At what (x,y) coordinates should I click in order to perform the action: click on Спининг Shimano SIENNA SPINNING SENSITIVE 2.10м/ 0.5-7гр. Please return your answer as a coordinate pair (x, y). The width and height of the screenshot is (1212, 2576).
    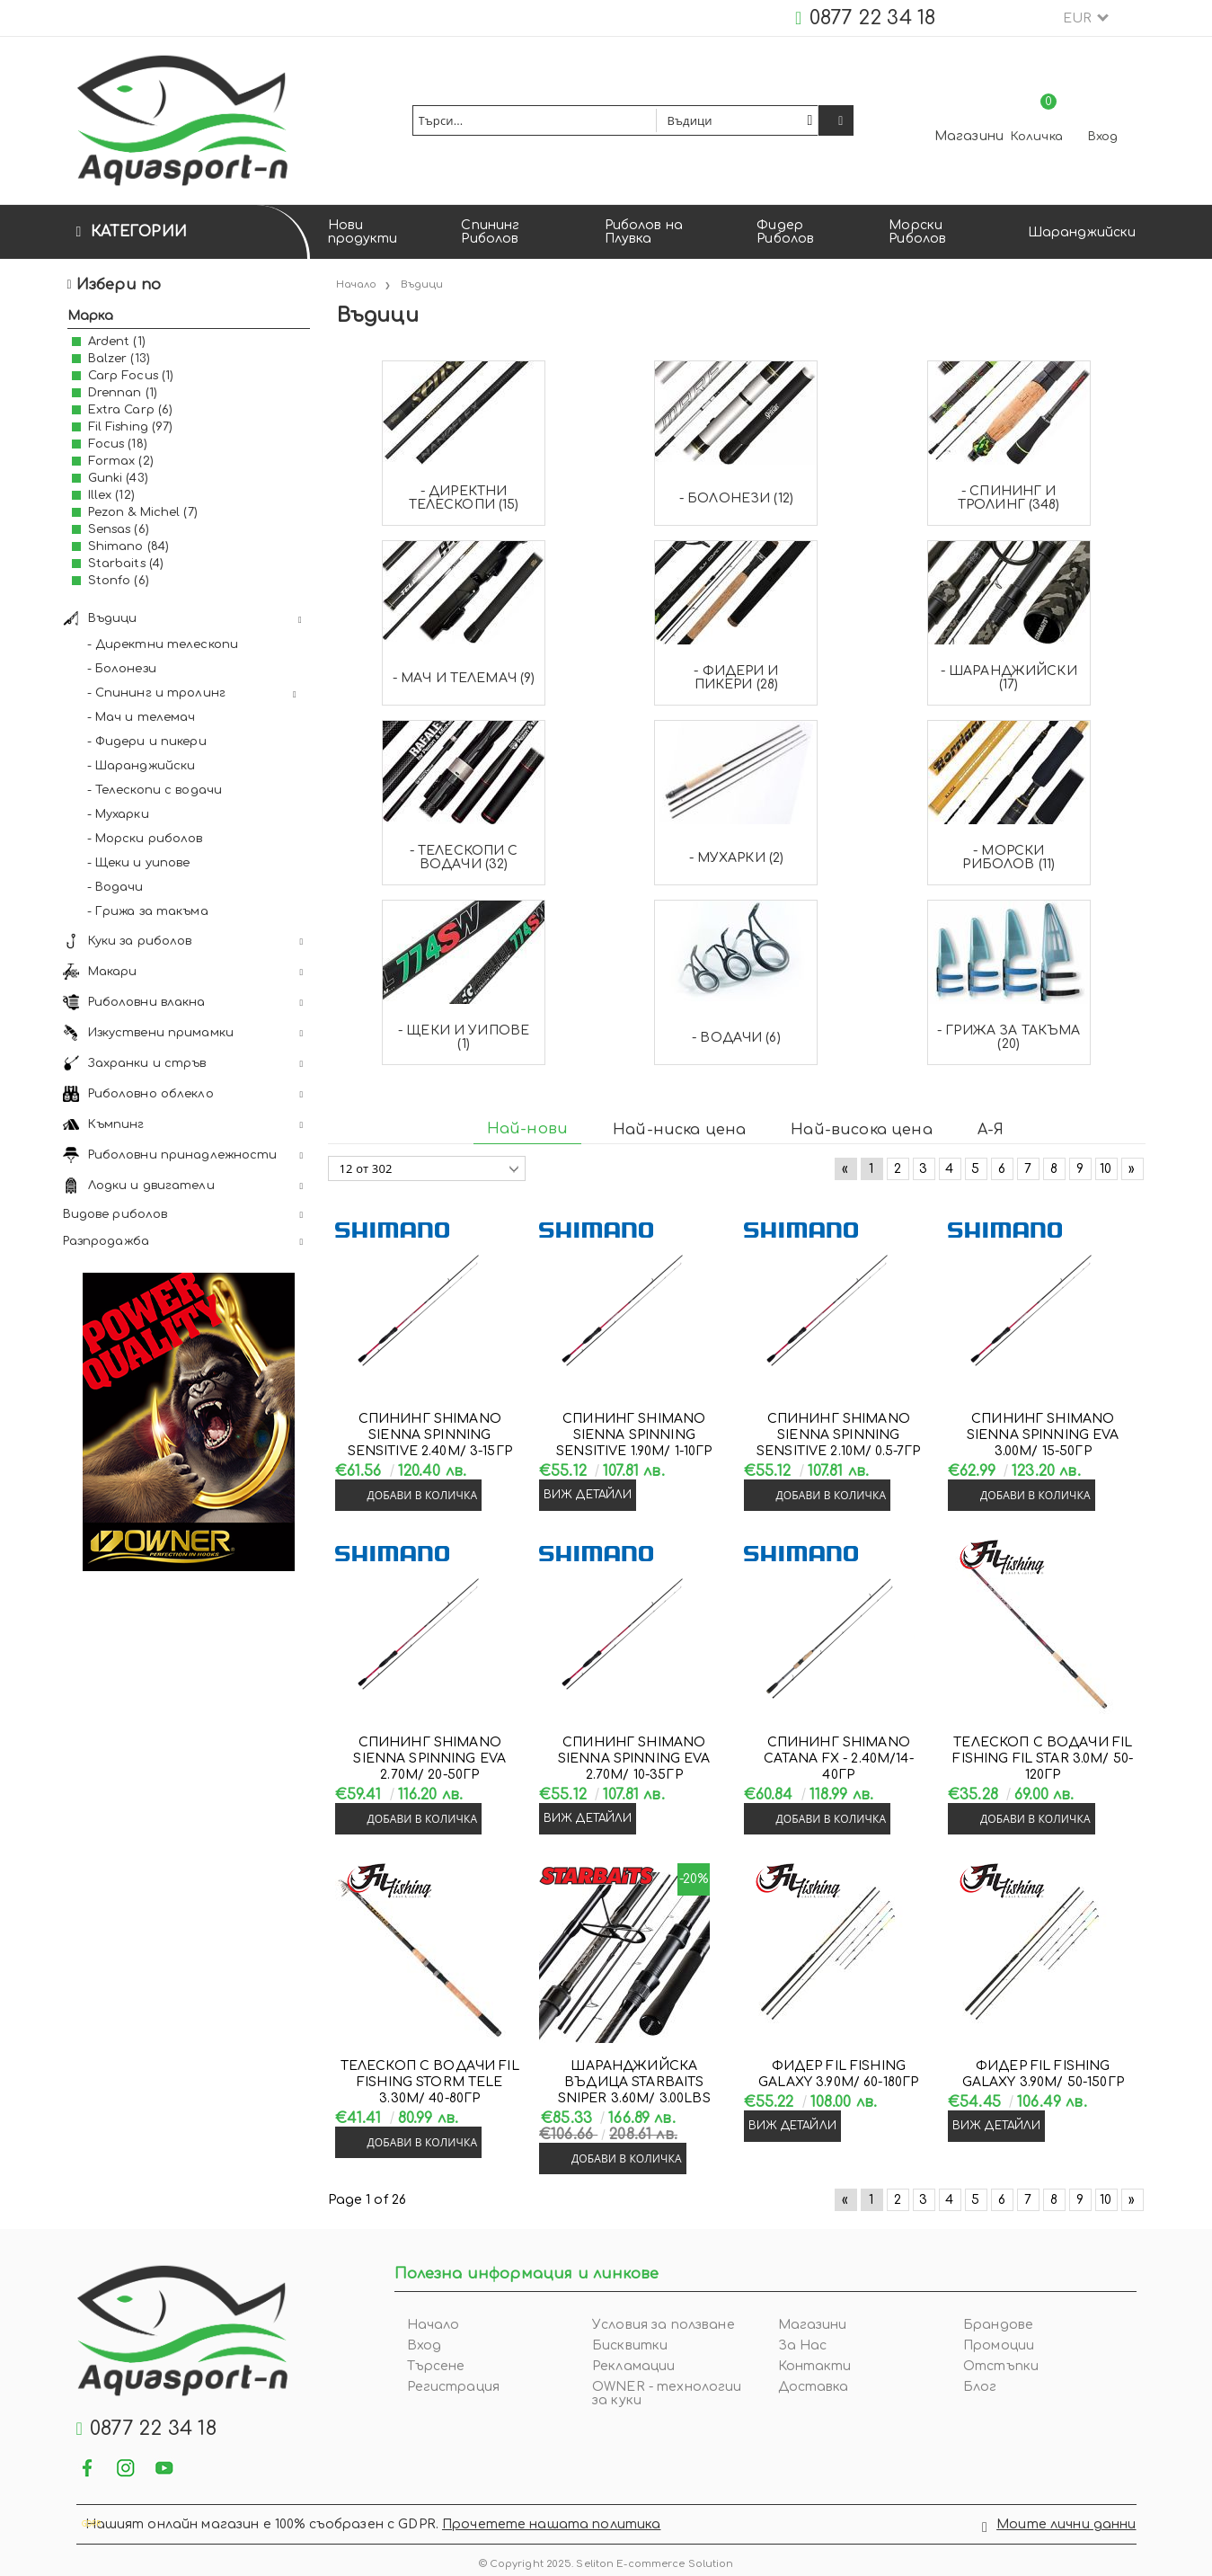
    Looking at the image, I should click on (838, 1435).